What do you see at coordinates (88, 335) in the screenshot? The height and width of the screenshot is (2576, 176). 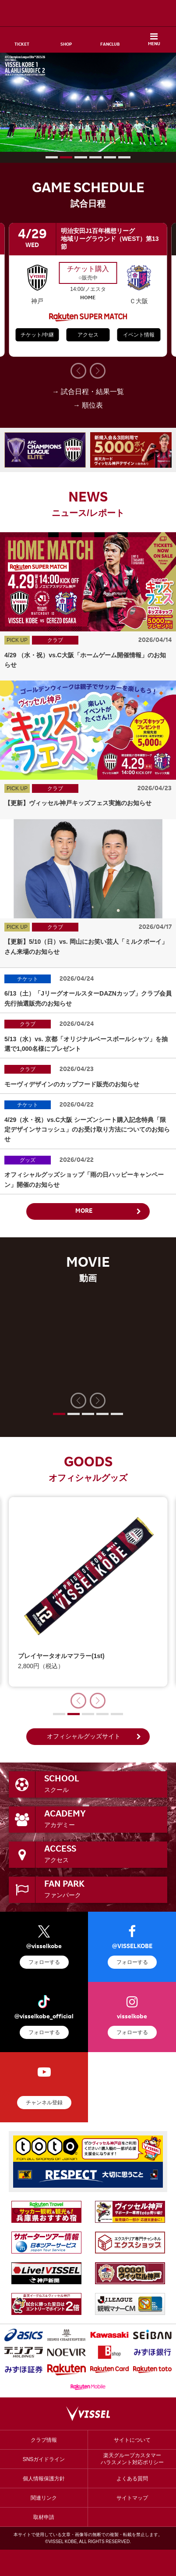 I see `アクセス` at bounding box center [88, 335].